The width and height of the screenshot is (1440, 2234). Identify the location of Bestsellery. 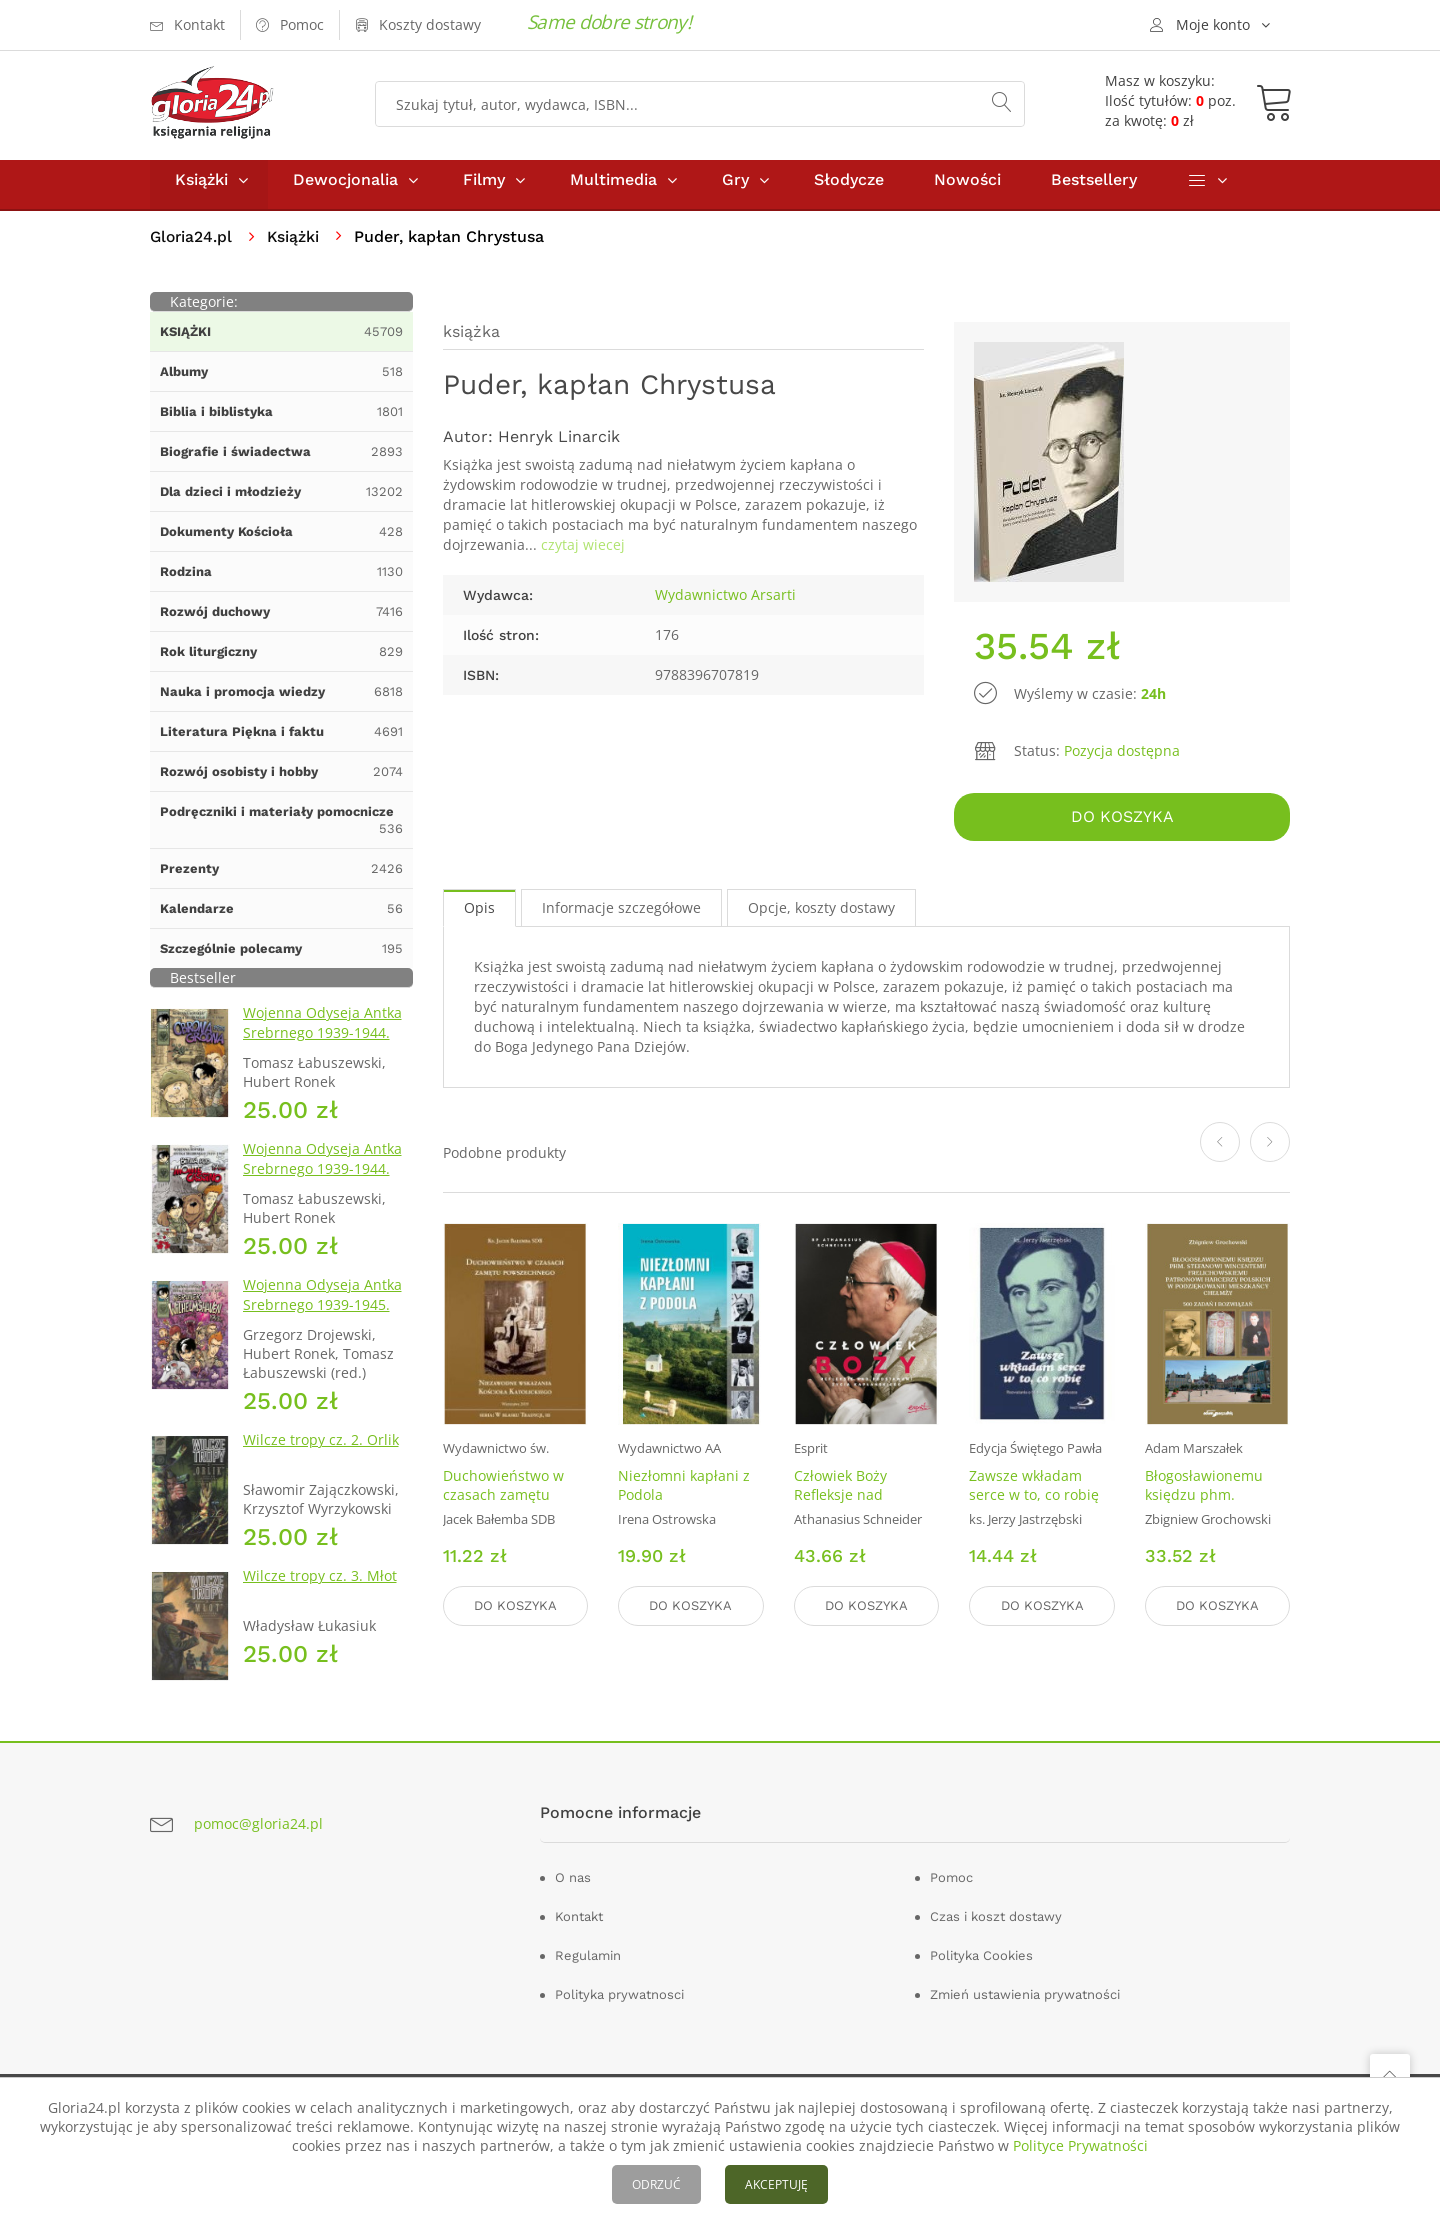
(1094, 188).